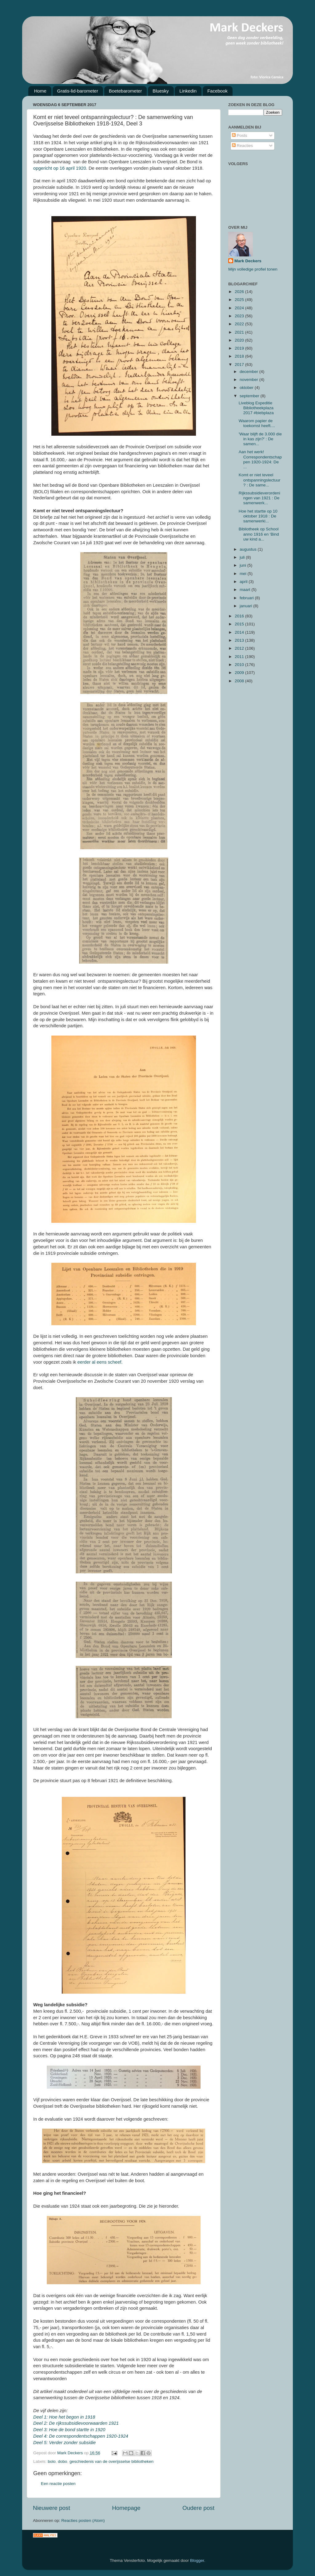  Describe the element at coordinates (77, 90) in the screenshot. I see `Gratis-lid-barometer` at that location.